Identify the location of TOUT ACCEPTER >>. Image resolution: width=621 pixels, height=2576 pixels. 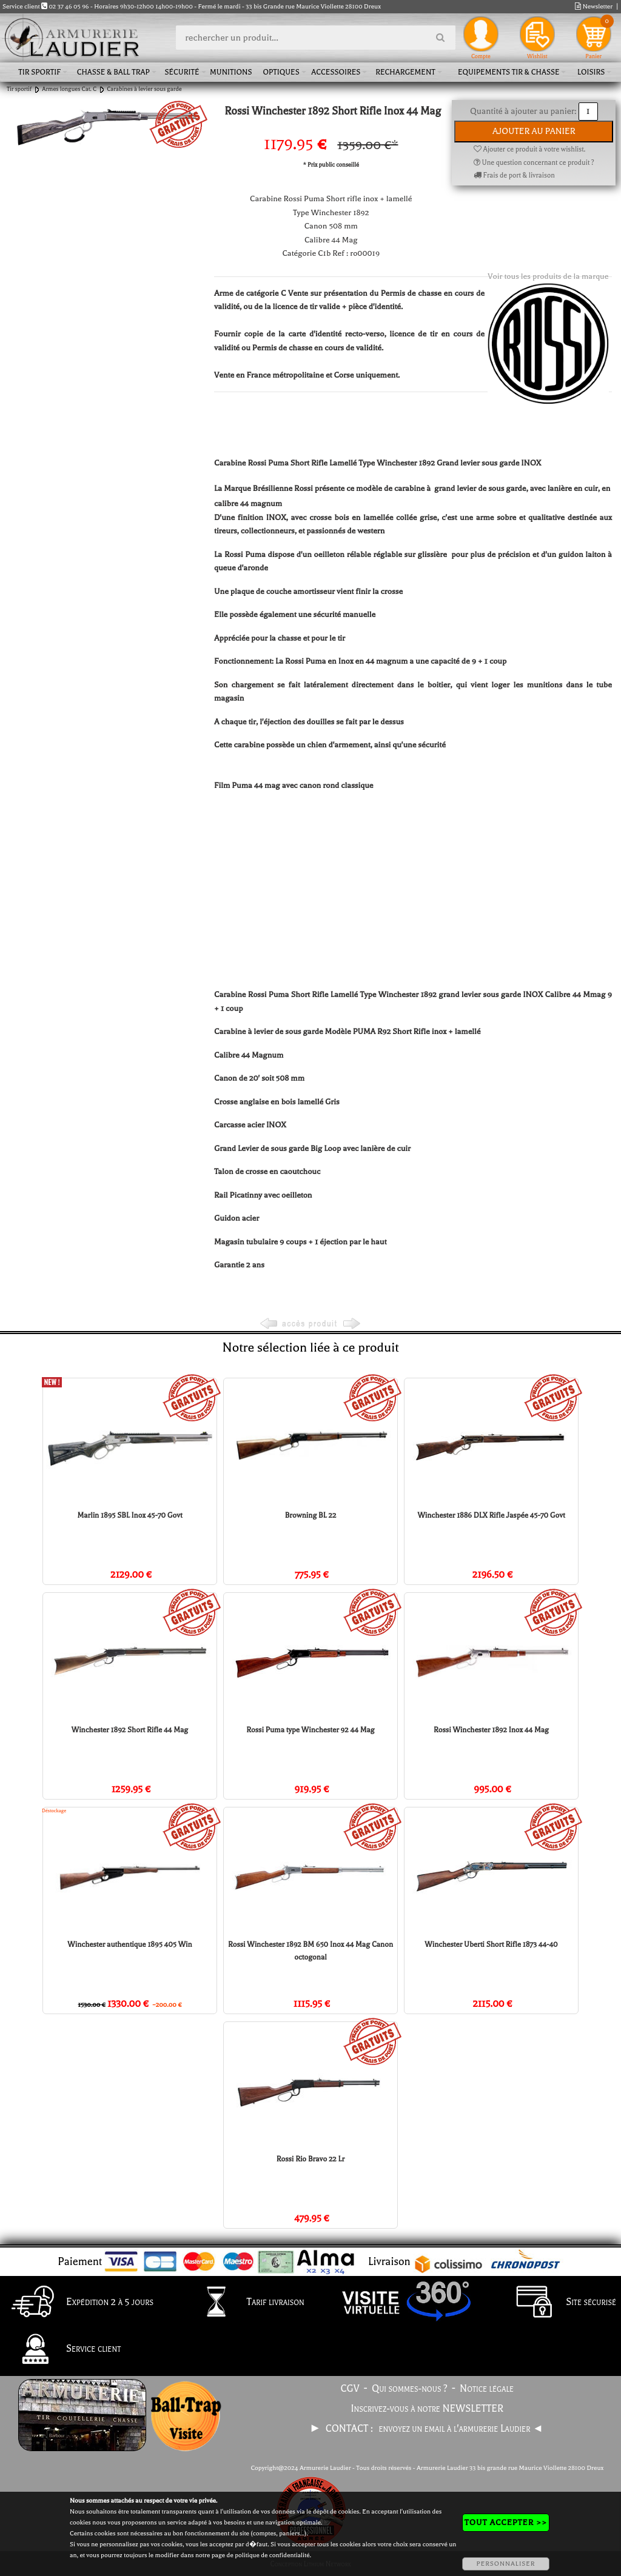
(506, 2522).